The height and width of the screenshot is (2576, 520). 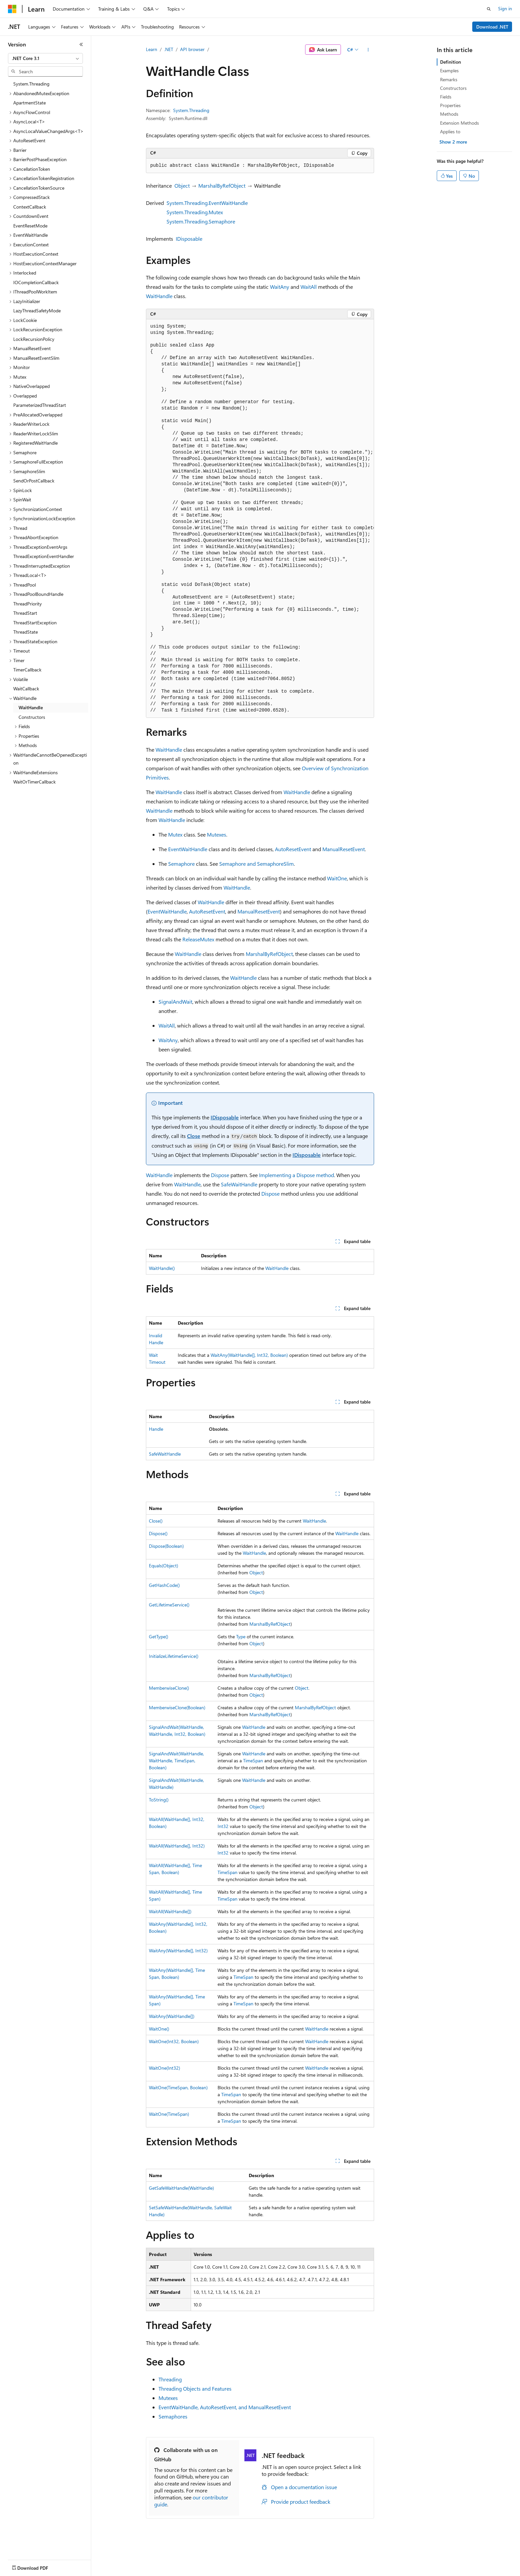 I want to click on Examples, so click(x=449, y=70).